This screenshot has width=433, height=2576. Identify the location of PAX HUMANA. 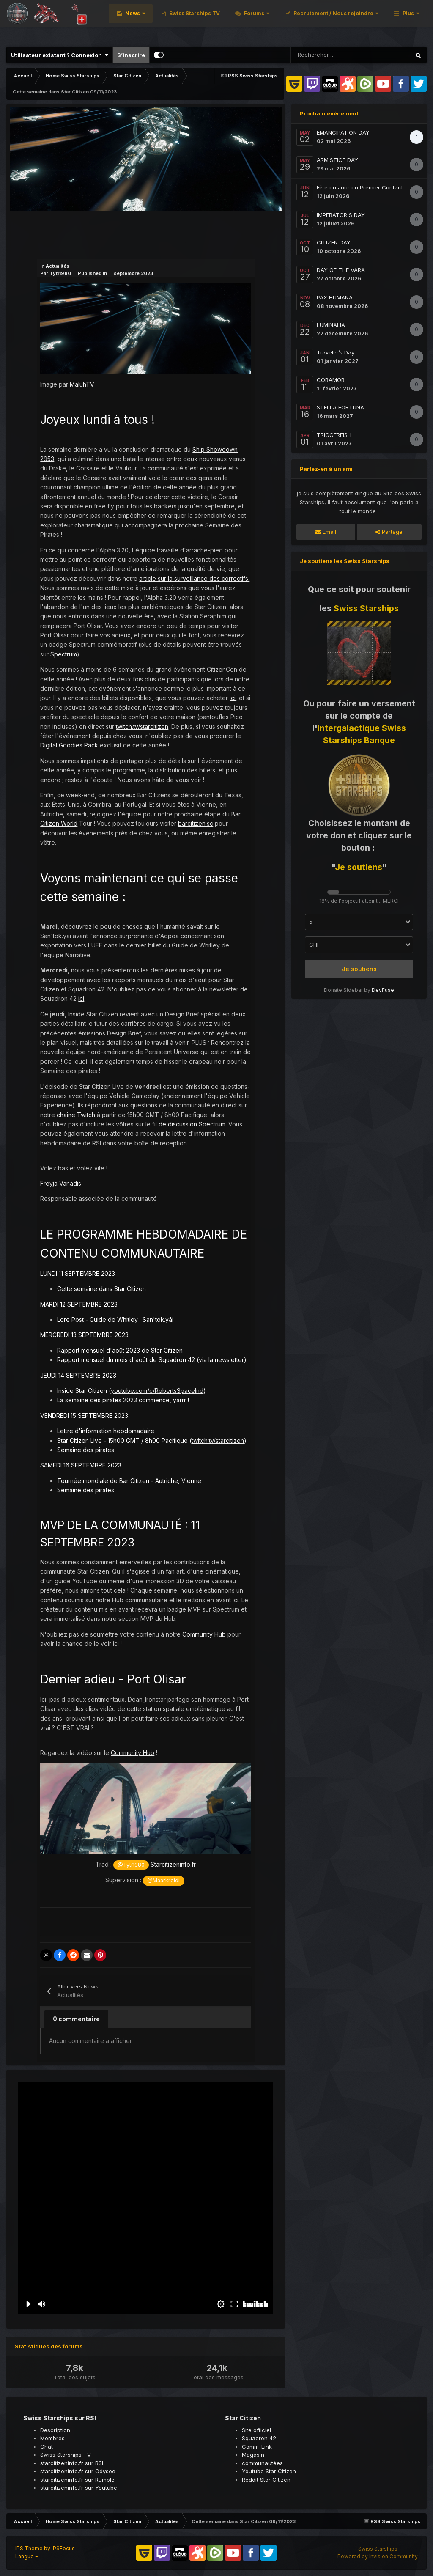
(335, 297).